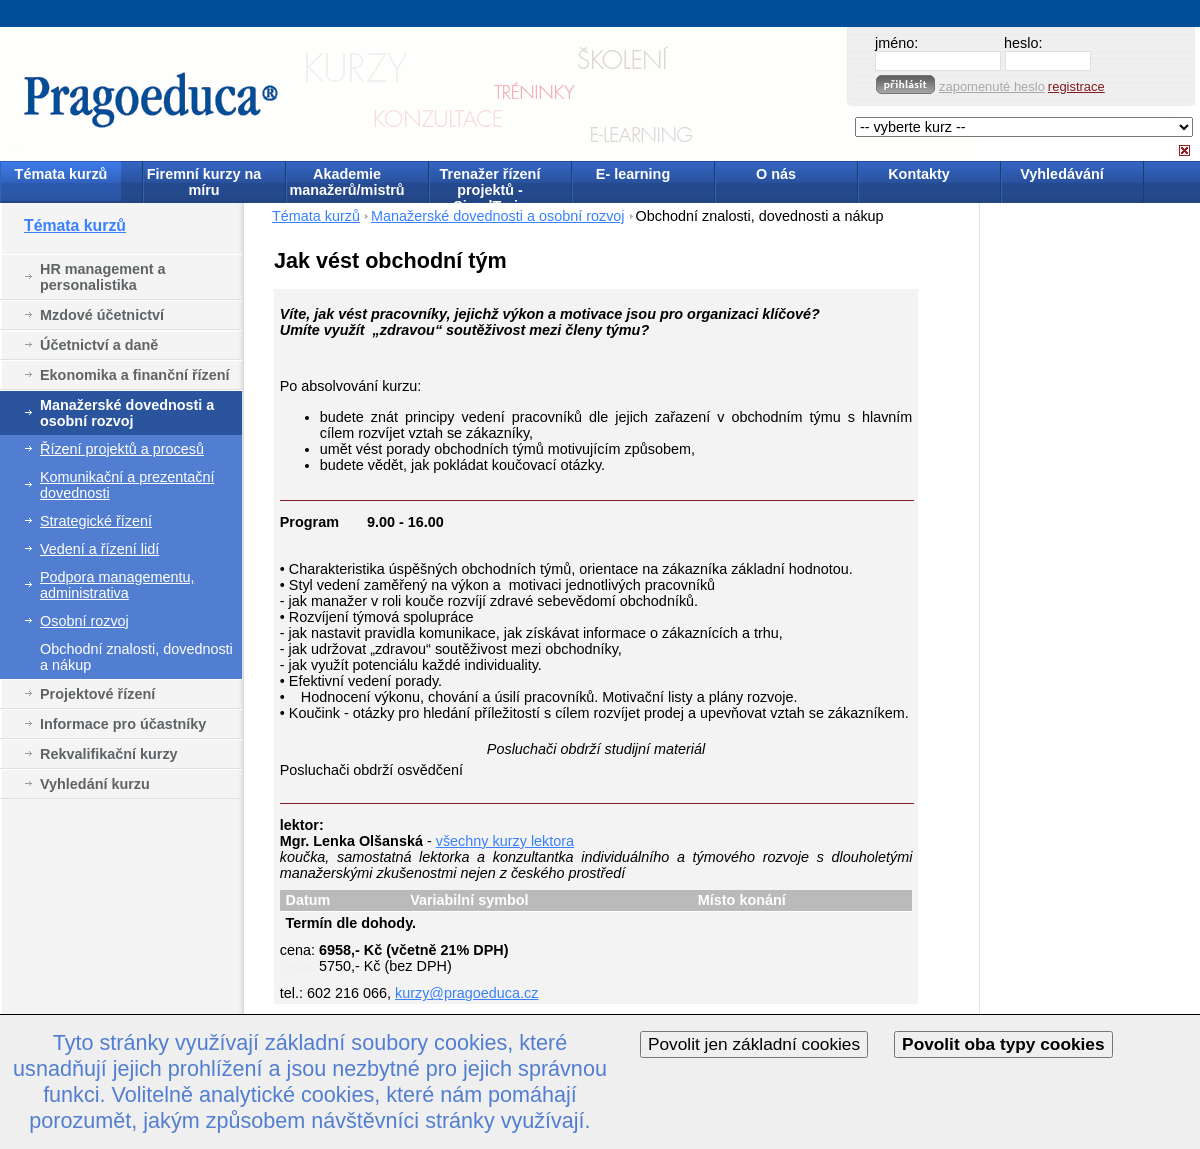 This screenshot has width=1200, height=1149. What do you see at coordinates (466, 993) in the screenshot?
I see `kurzy@pragoeduca.cz` at bounding box center [466, 993].